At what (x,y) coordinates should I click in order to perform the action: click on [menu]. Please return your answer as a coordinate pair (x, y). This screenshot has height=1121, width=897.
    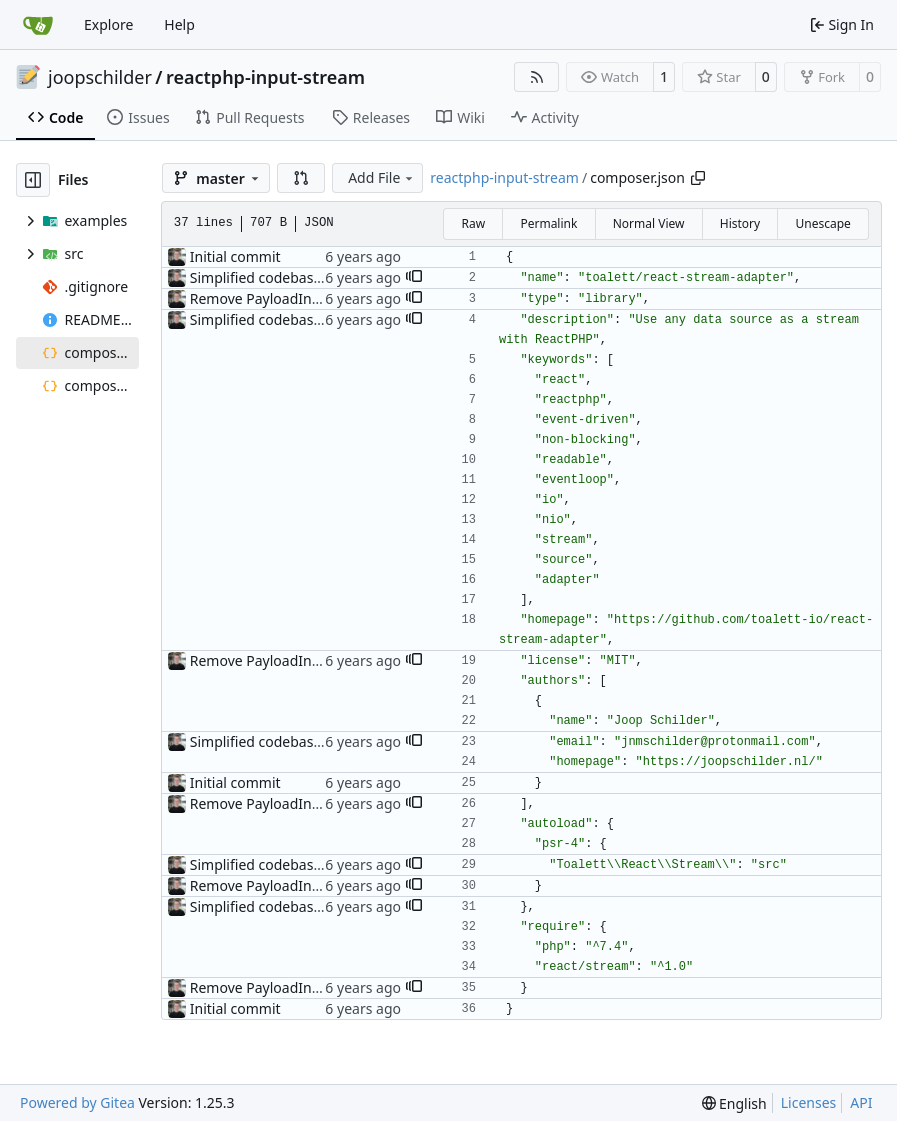
    Looking at the image, I should click on (734, 1103).